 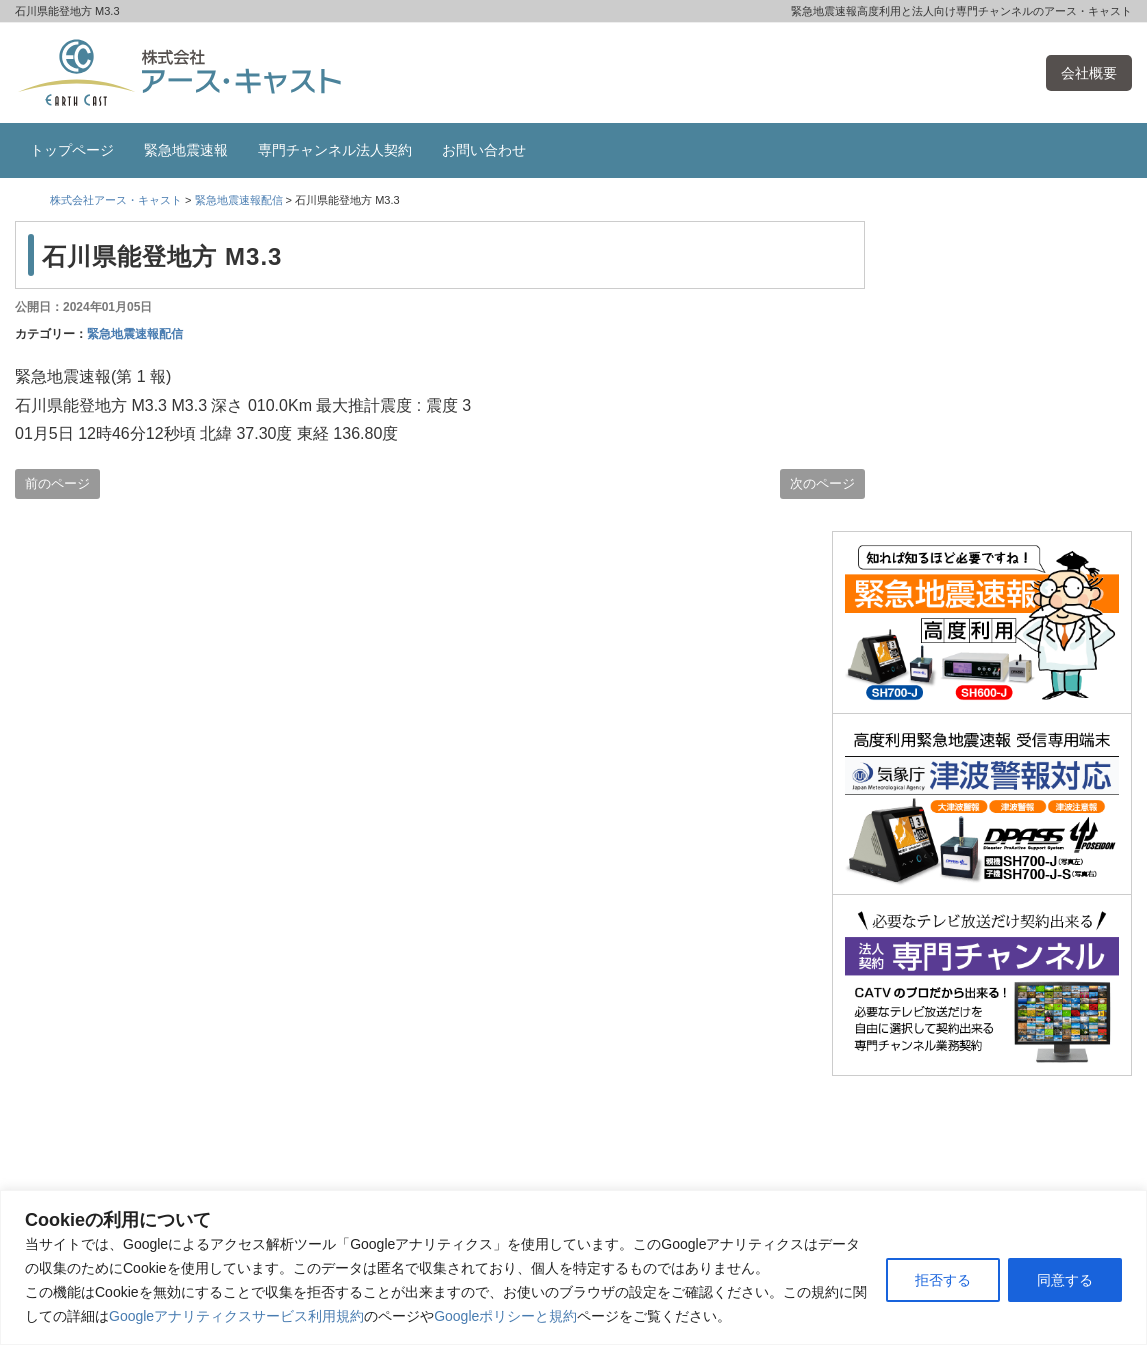 What do you see at coordinates (943, 1280) in the screenshot?
I see `拒否する` at bounding box center [943, 1280].